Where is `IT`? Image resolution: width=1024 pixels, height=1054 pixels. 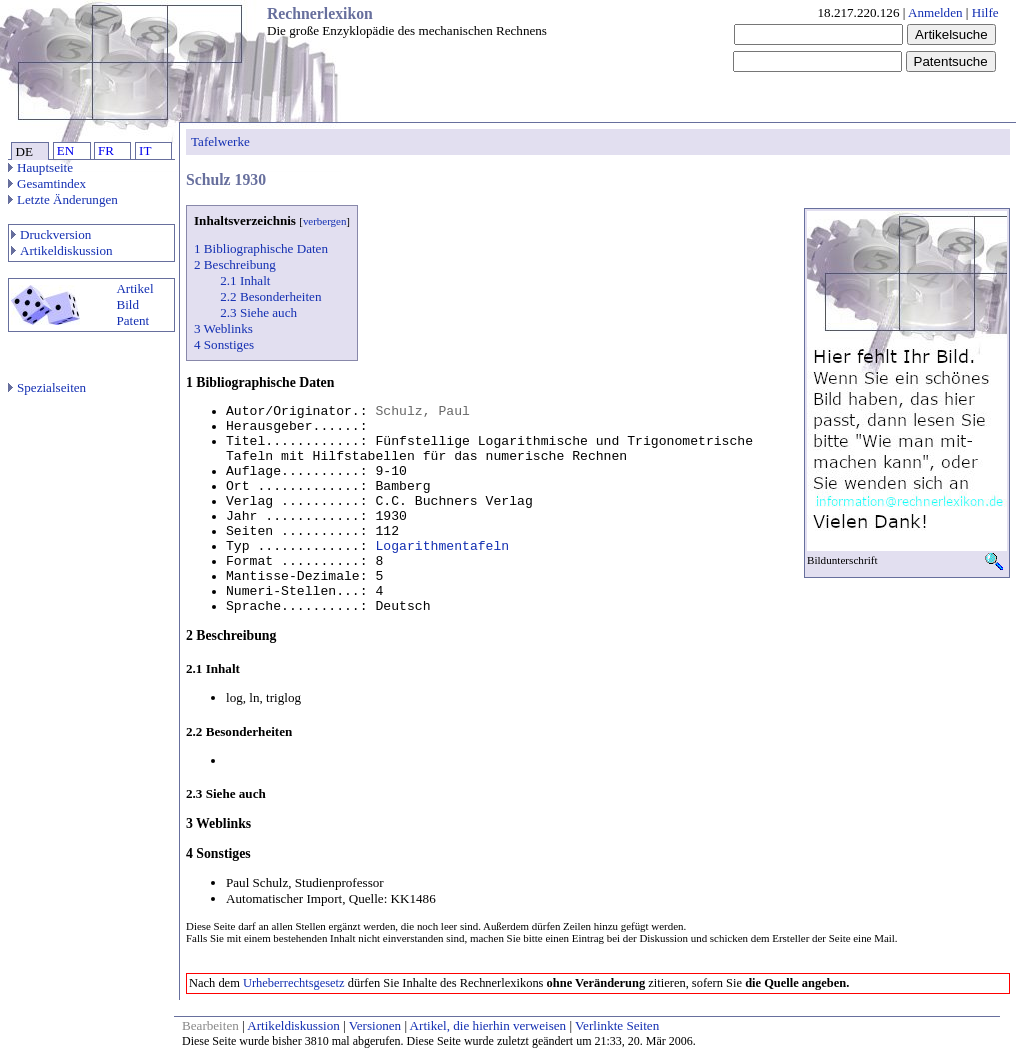 IT is located at coordinates (145, 150).